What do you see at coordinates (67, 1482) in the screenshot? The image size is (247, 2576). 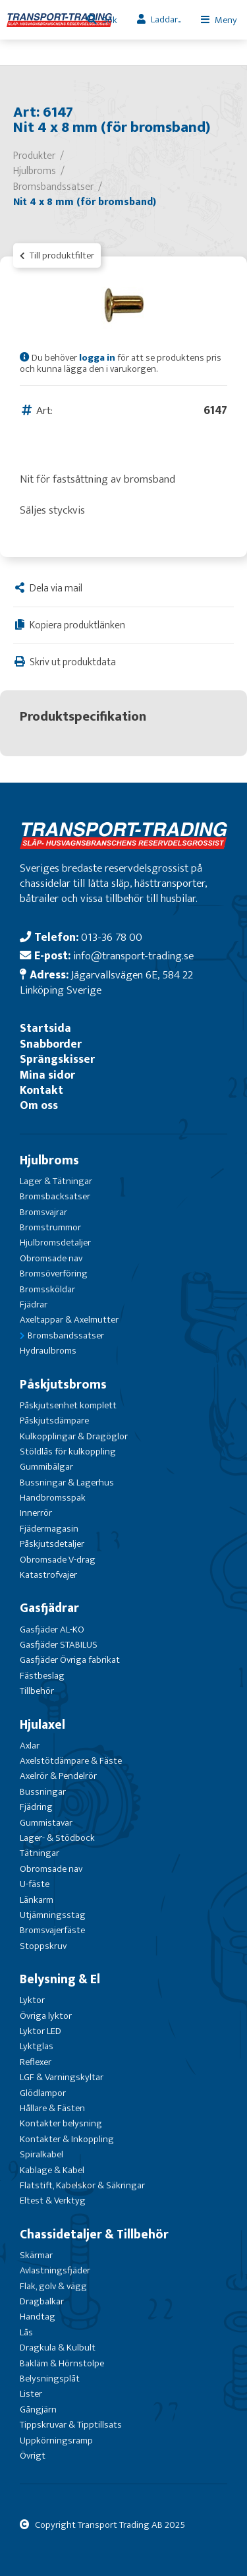 I see `Bussningar & Lagerhus` at bounding box center [67, 1482].